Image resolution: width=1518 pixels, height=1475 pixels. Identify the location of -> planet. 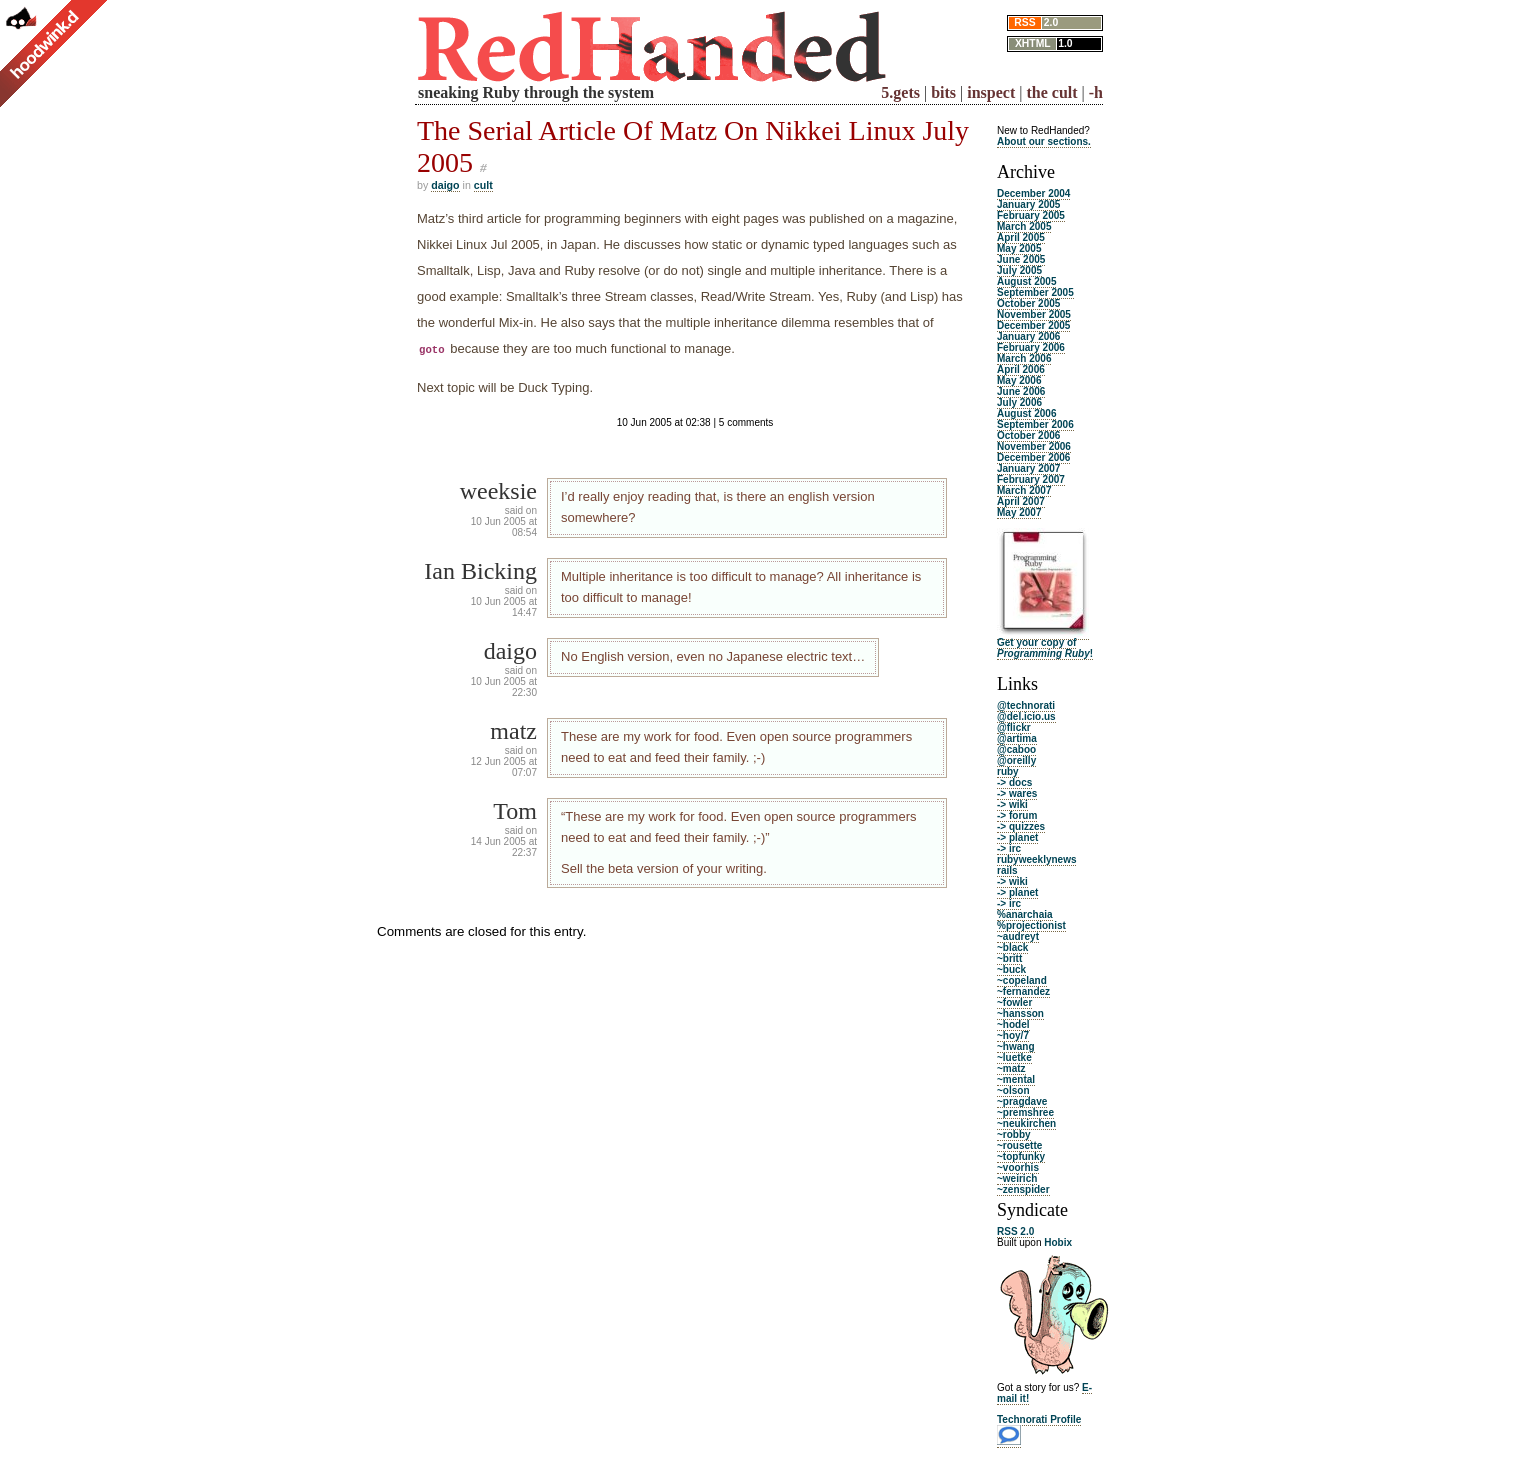
(1017, 837).